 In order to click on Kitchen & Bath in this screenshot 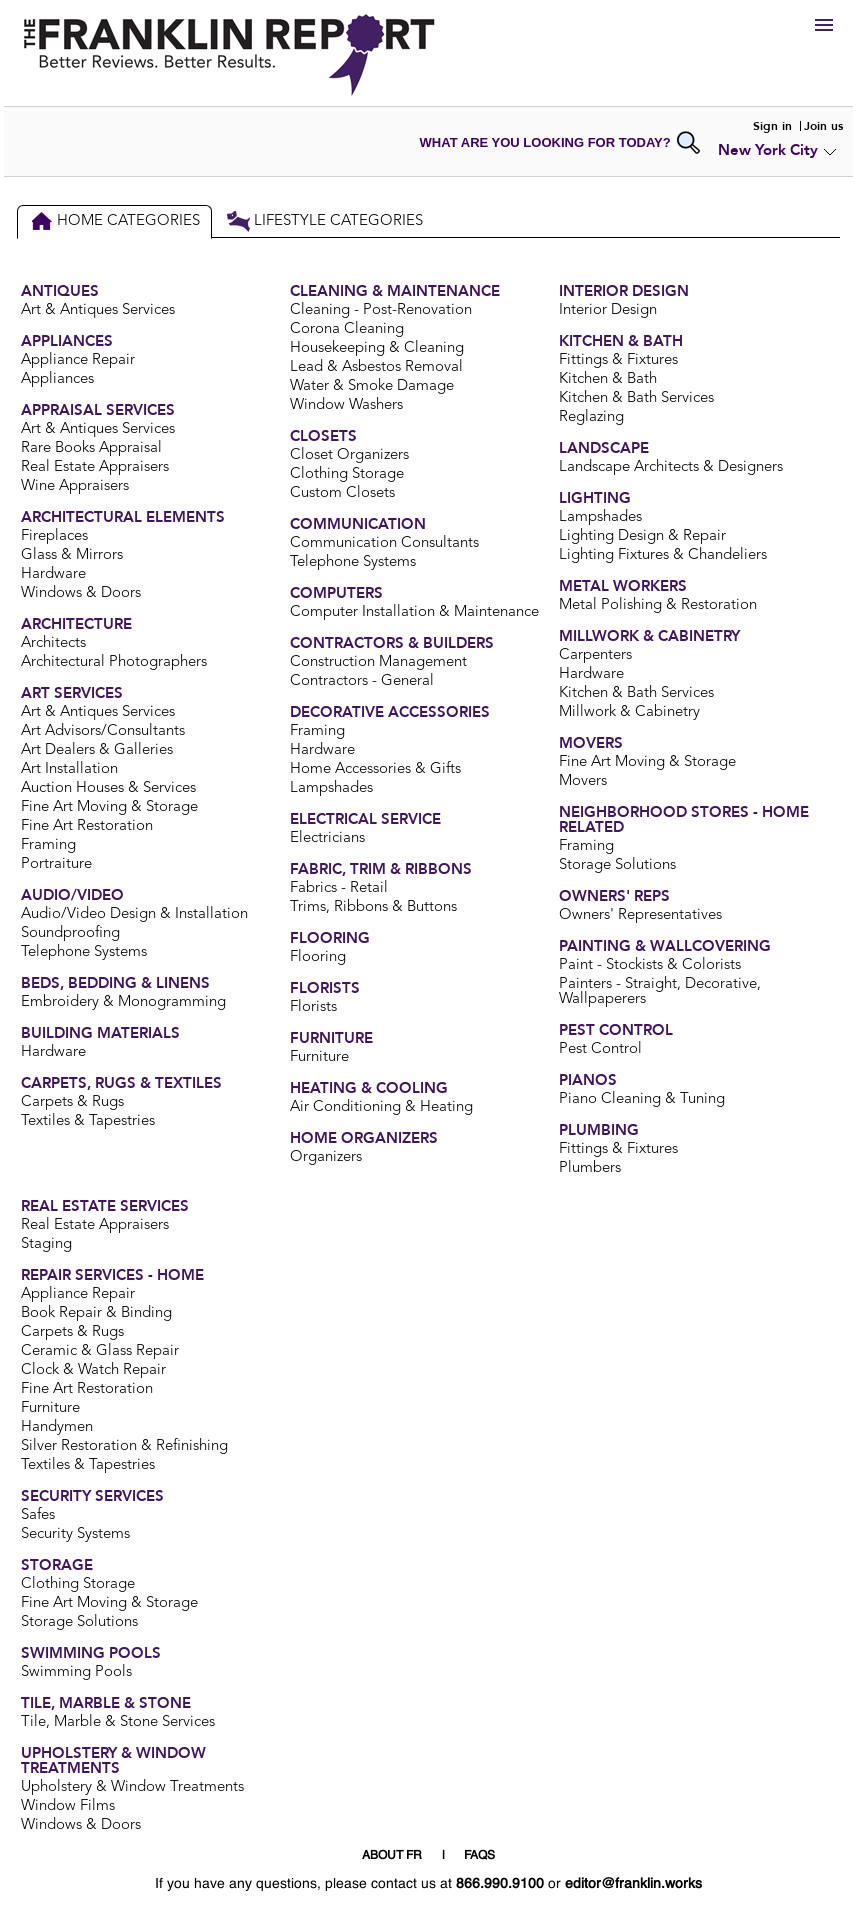, I will do `click(608, 379)`.